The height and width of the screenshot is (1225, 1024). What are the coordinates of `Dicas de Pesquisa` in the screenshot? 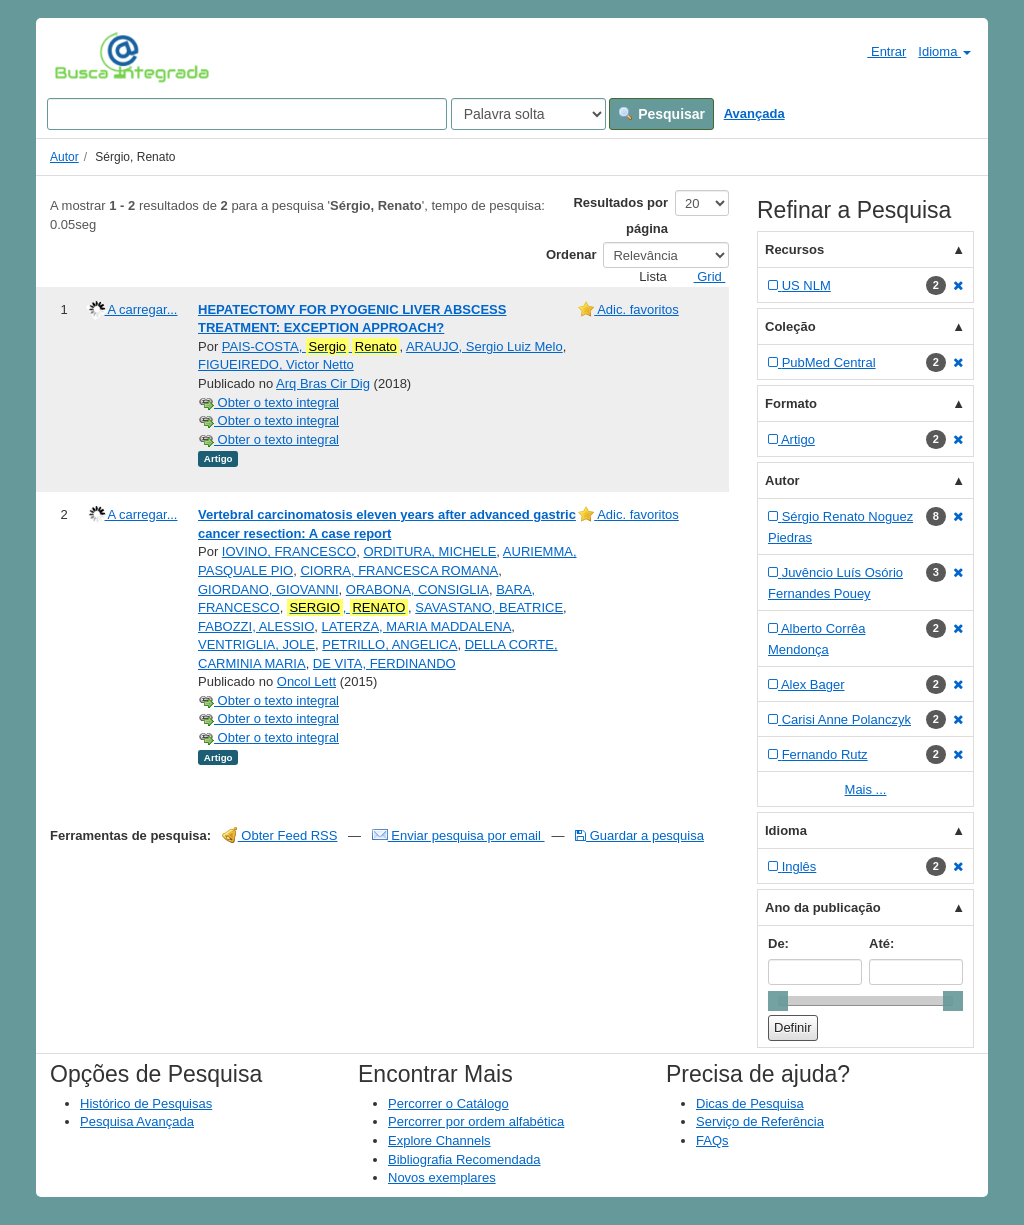 It's located at (750, 1103).